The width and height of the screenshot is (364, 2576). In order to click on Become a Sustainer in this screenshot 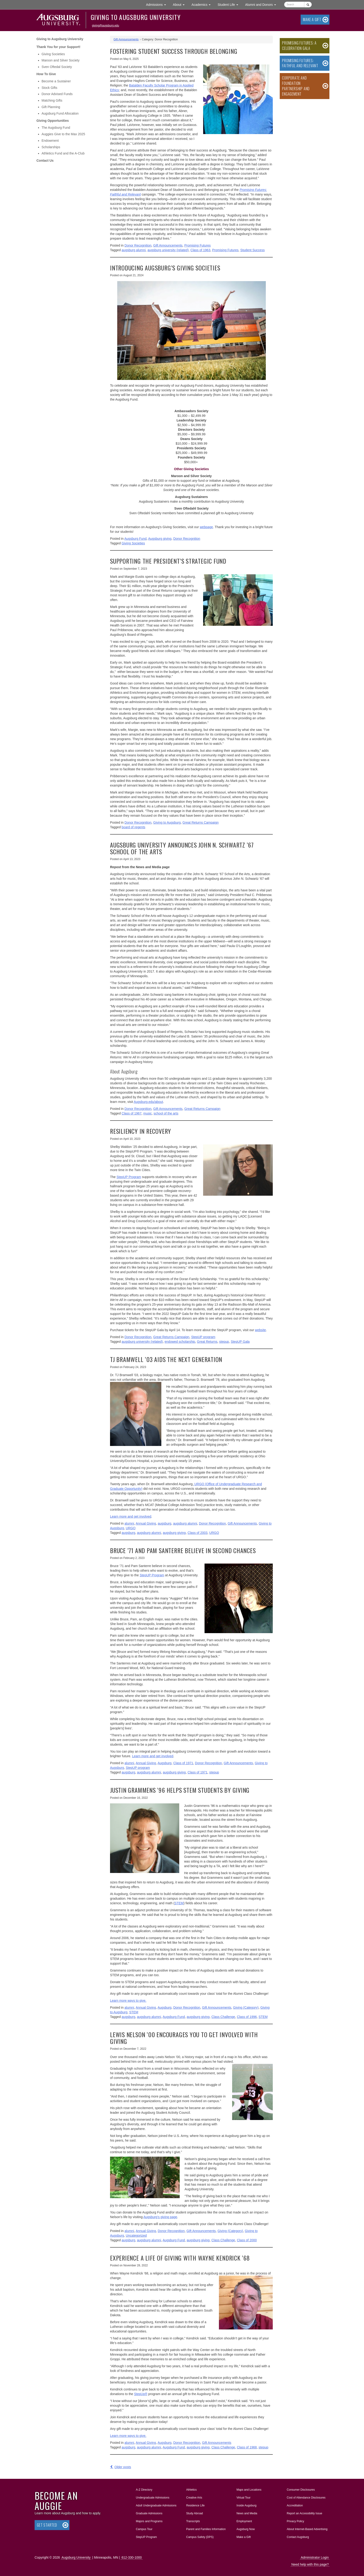, I will do `click(56, 81)`.